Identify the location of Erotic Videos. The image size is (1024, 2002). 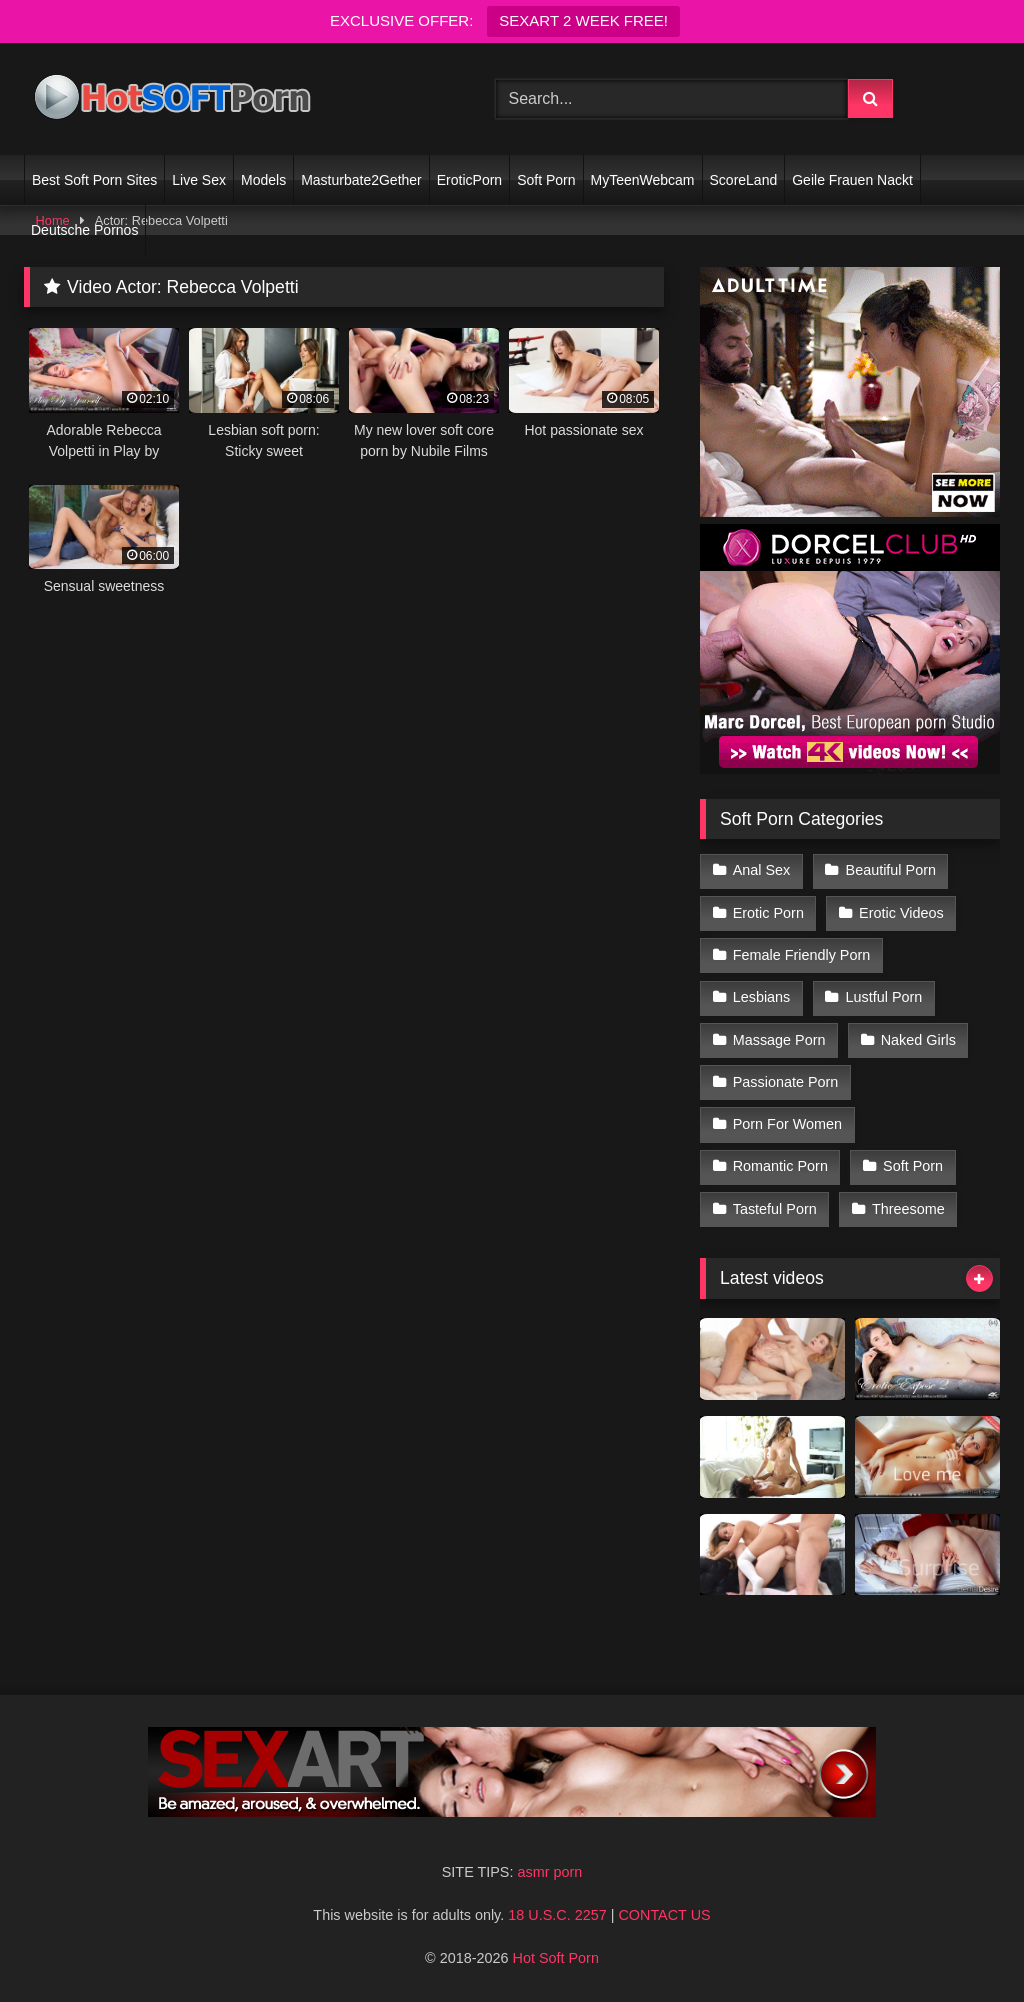
(901, 913).